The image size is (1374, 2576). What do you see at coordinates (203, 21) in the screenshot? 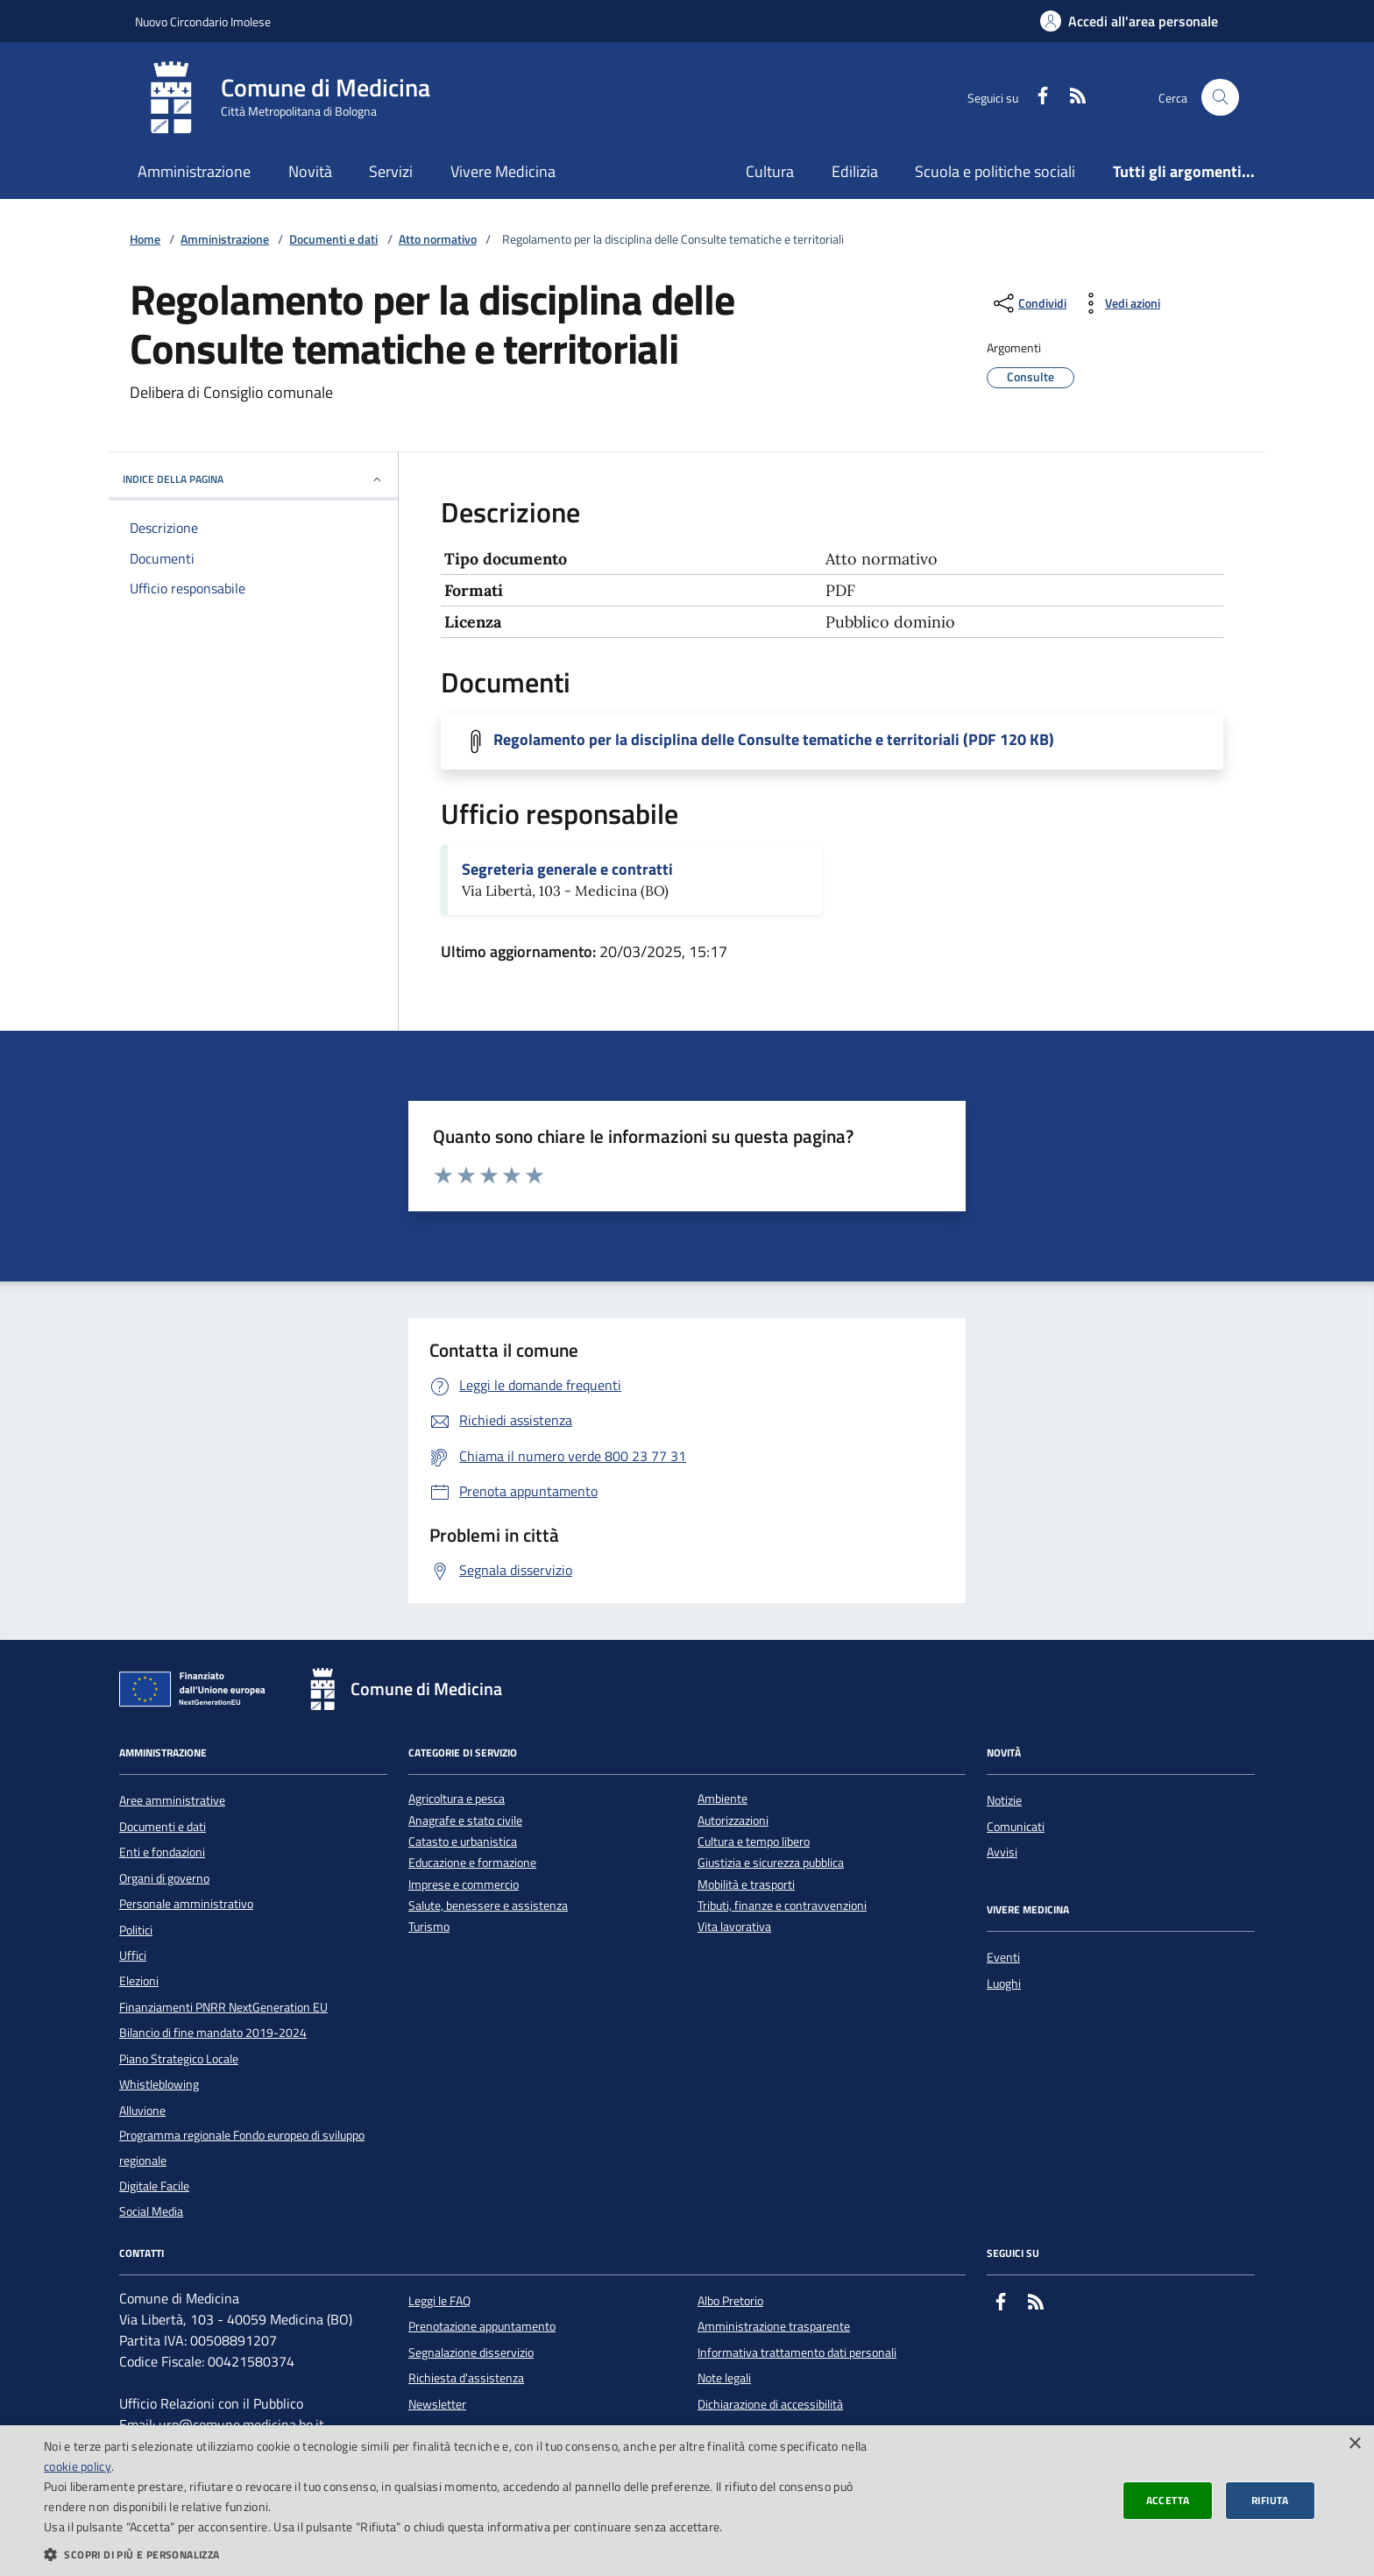
I see `Nuovo Circondario Imolese [Vai al portale della Nuovo Circondario Imolese - link esterno]` at bounding box center [203, 21].